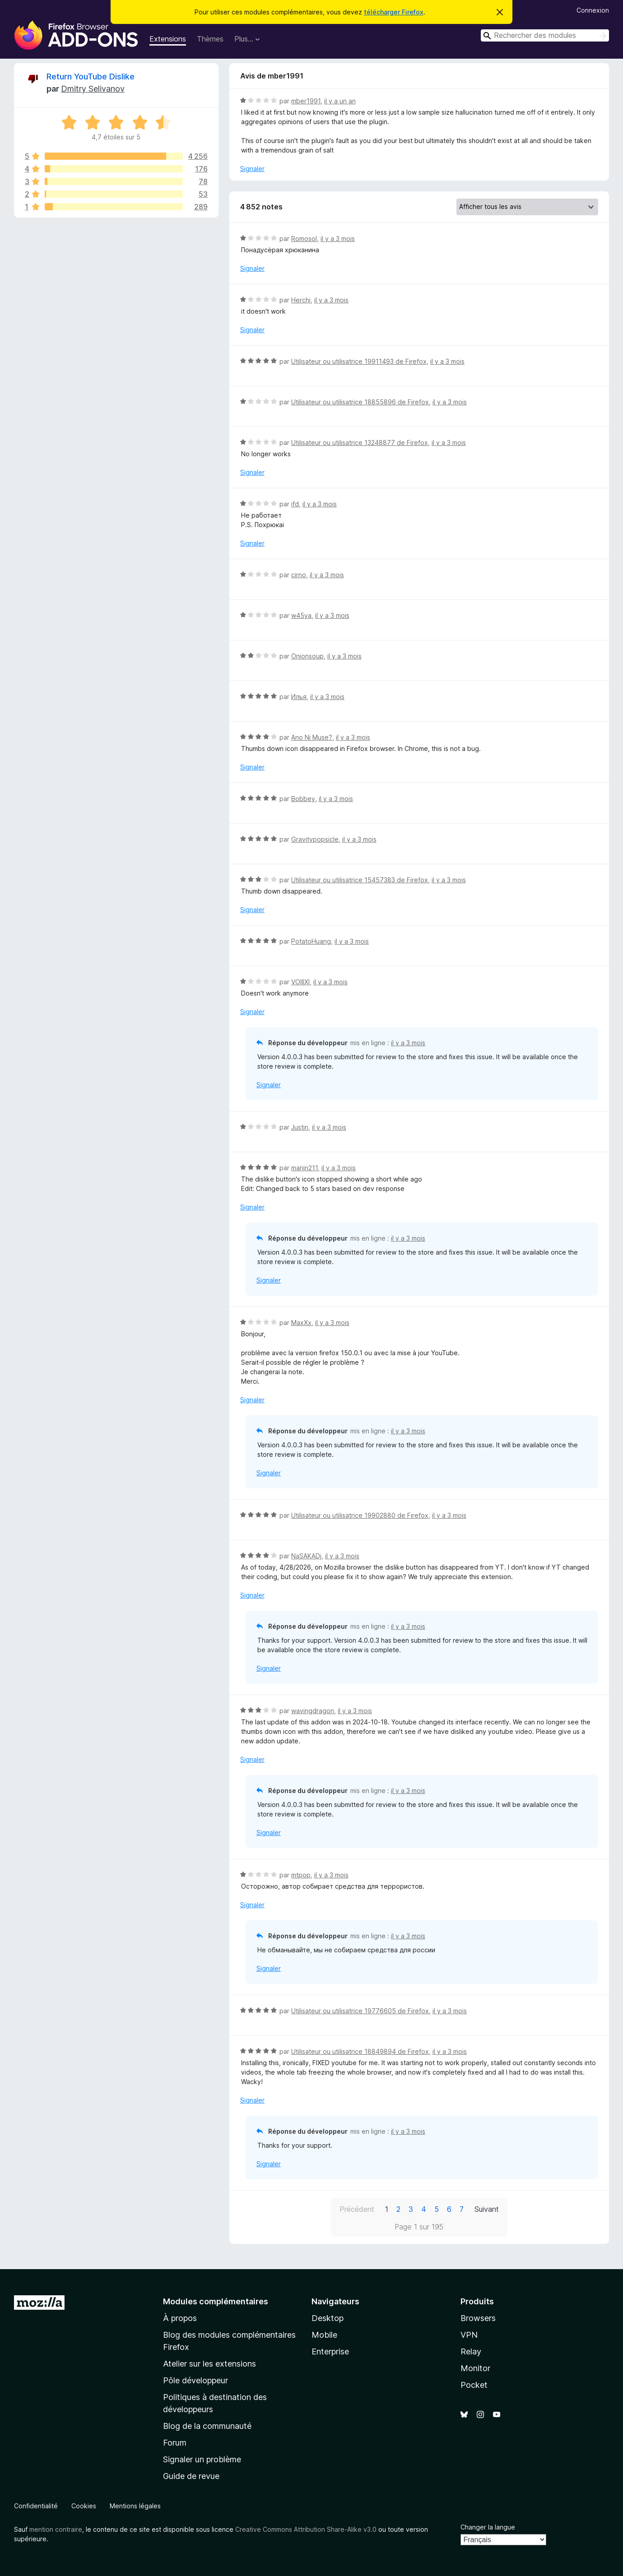 Image resolution: width=623 pixels, height=2576 pixels. What do you see at coordinates (312, 1710) in the screenshot?
I see `wavingdragon` at bounding box center [312, 1710].